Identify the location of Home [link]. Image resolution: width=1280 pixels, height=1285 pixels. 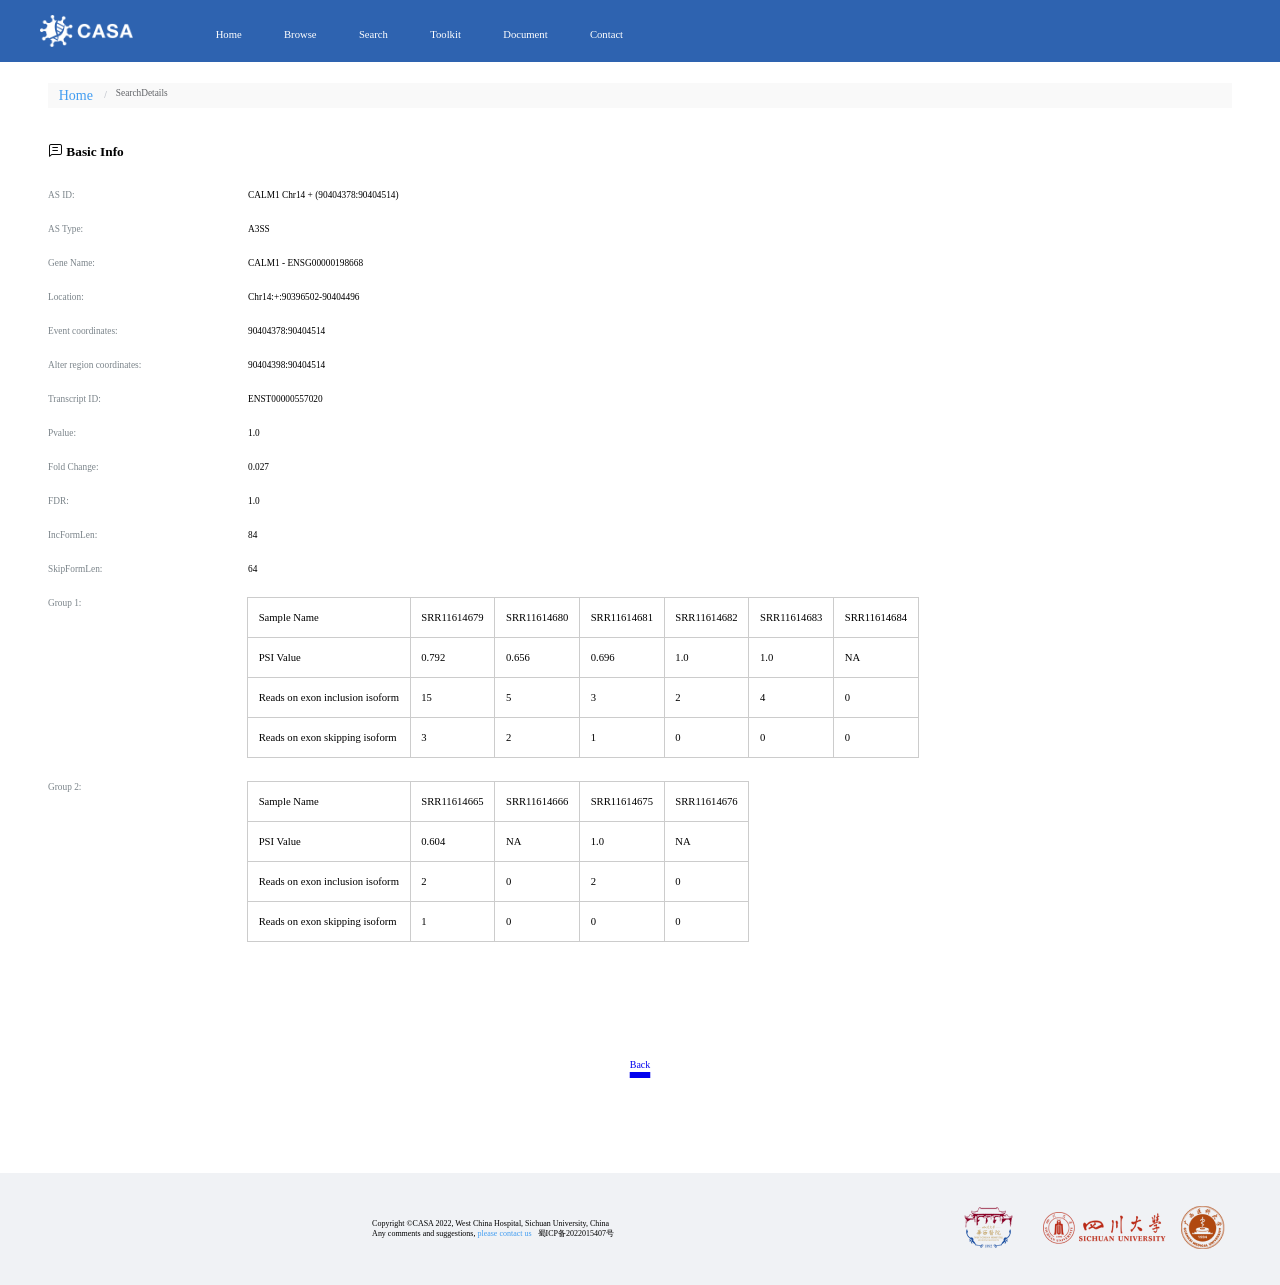
(76, 96).